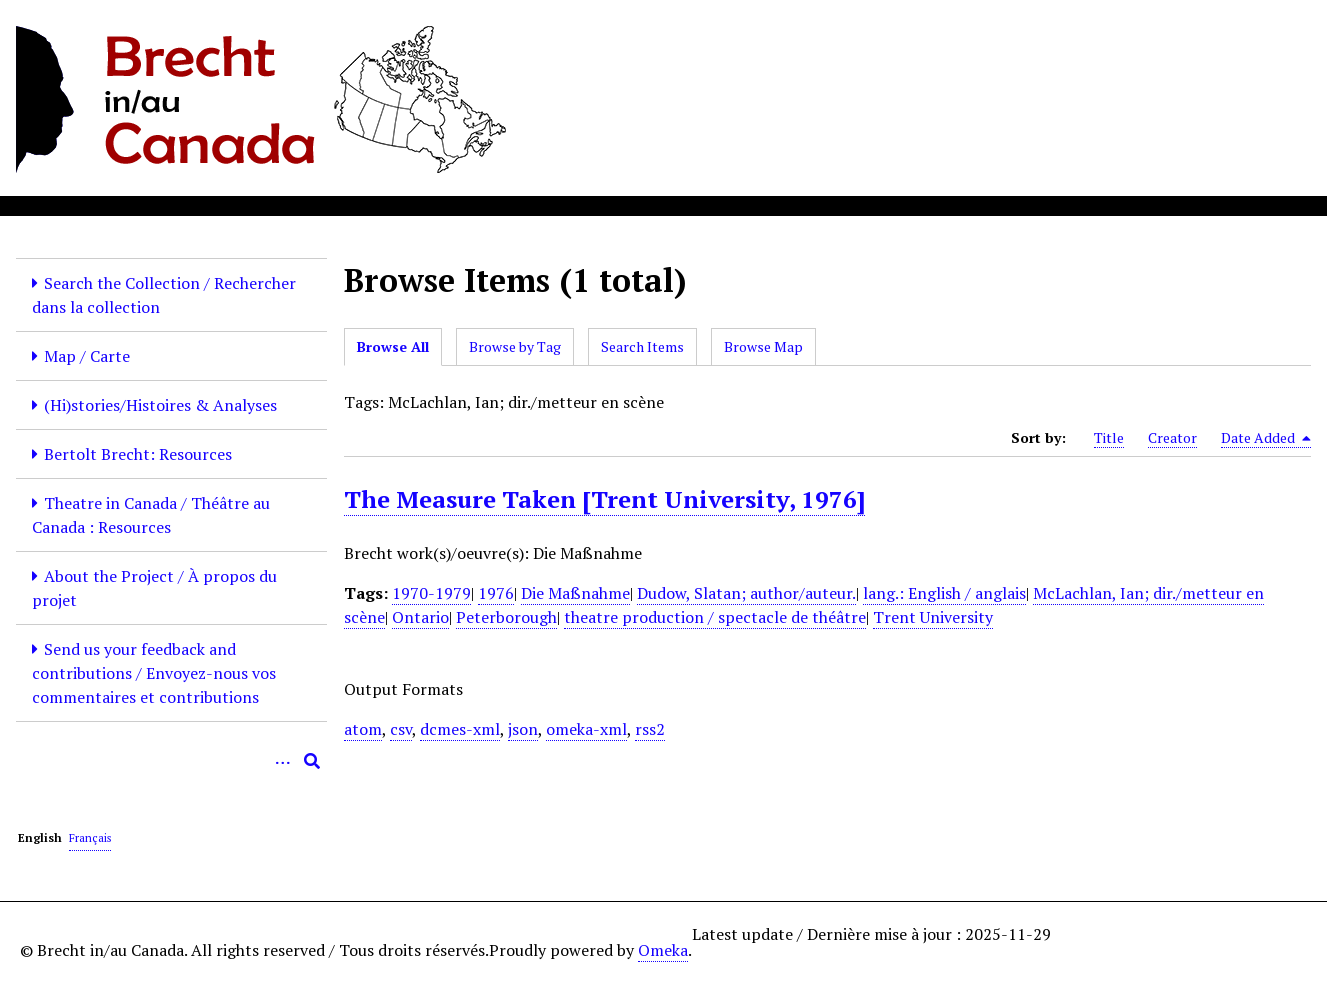  I want to click on omeka-xml, so click(586, 729).